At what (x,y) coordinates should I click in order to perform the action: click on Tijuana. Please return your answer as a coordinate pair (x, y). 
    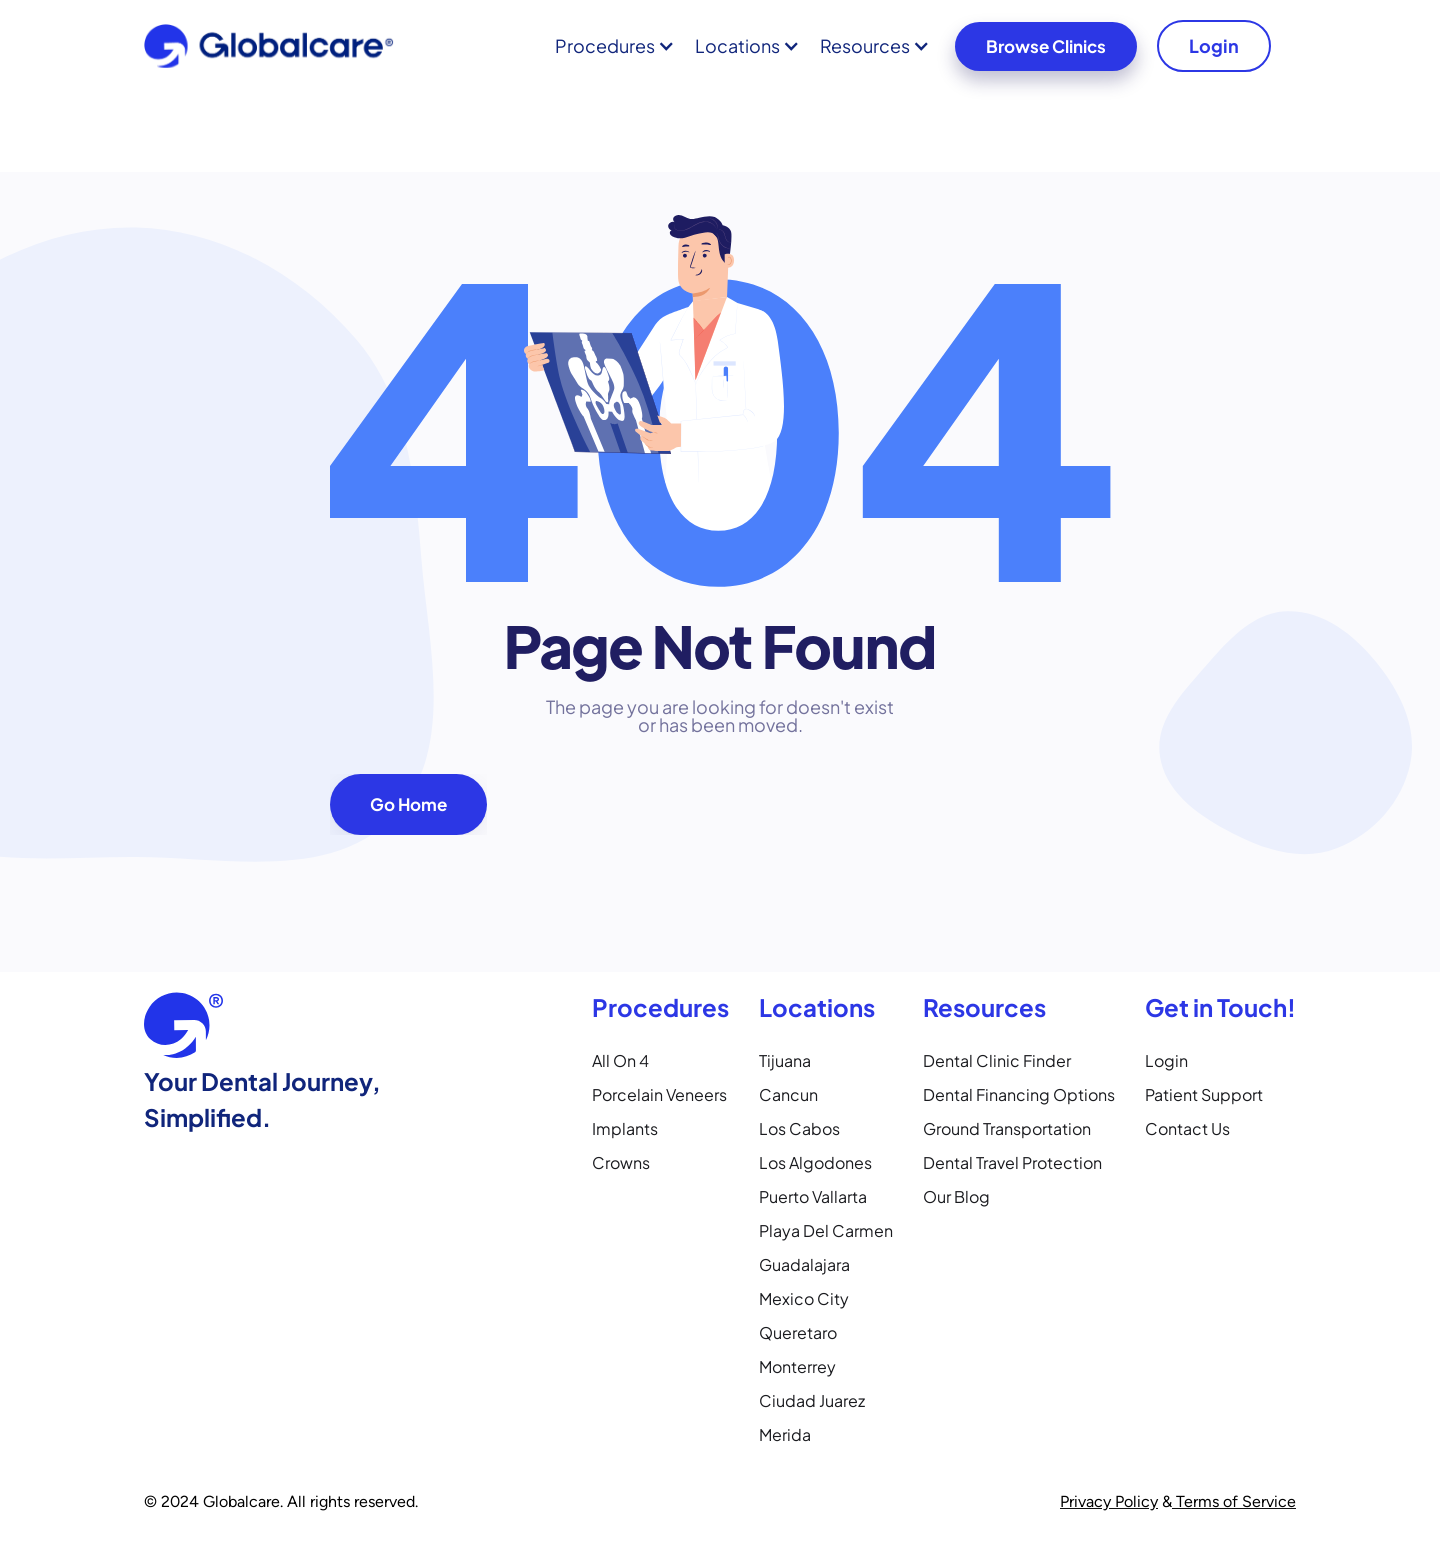
    Looking at the image, I should click on (785, 1060).